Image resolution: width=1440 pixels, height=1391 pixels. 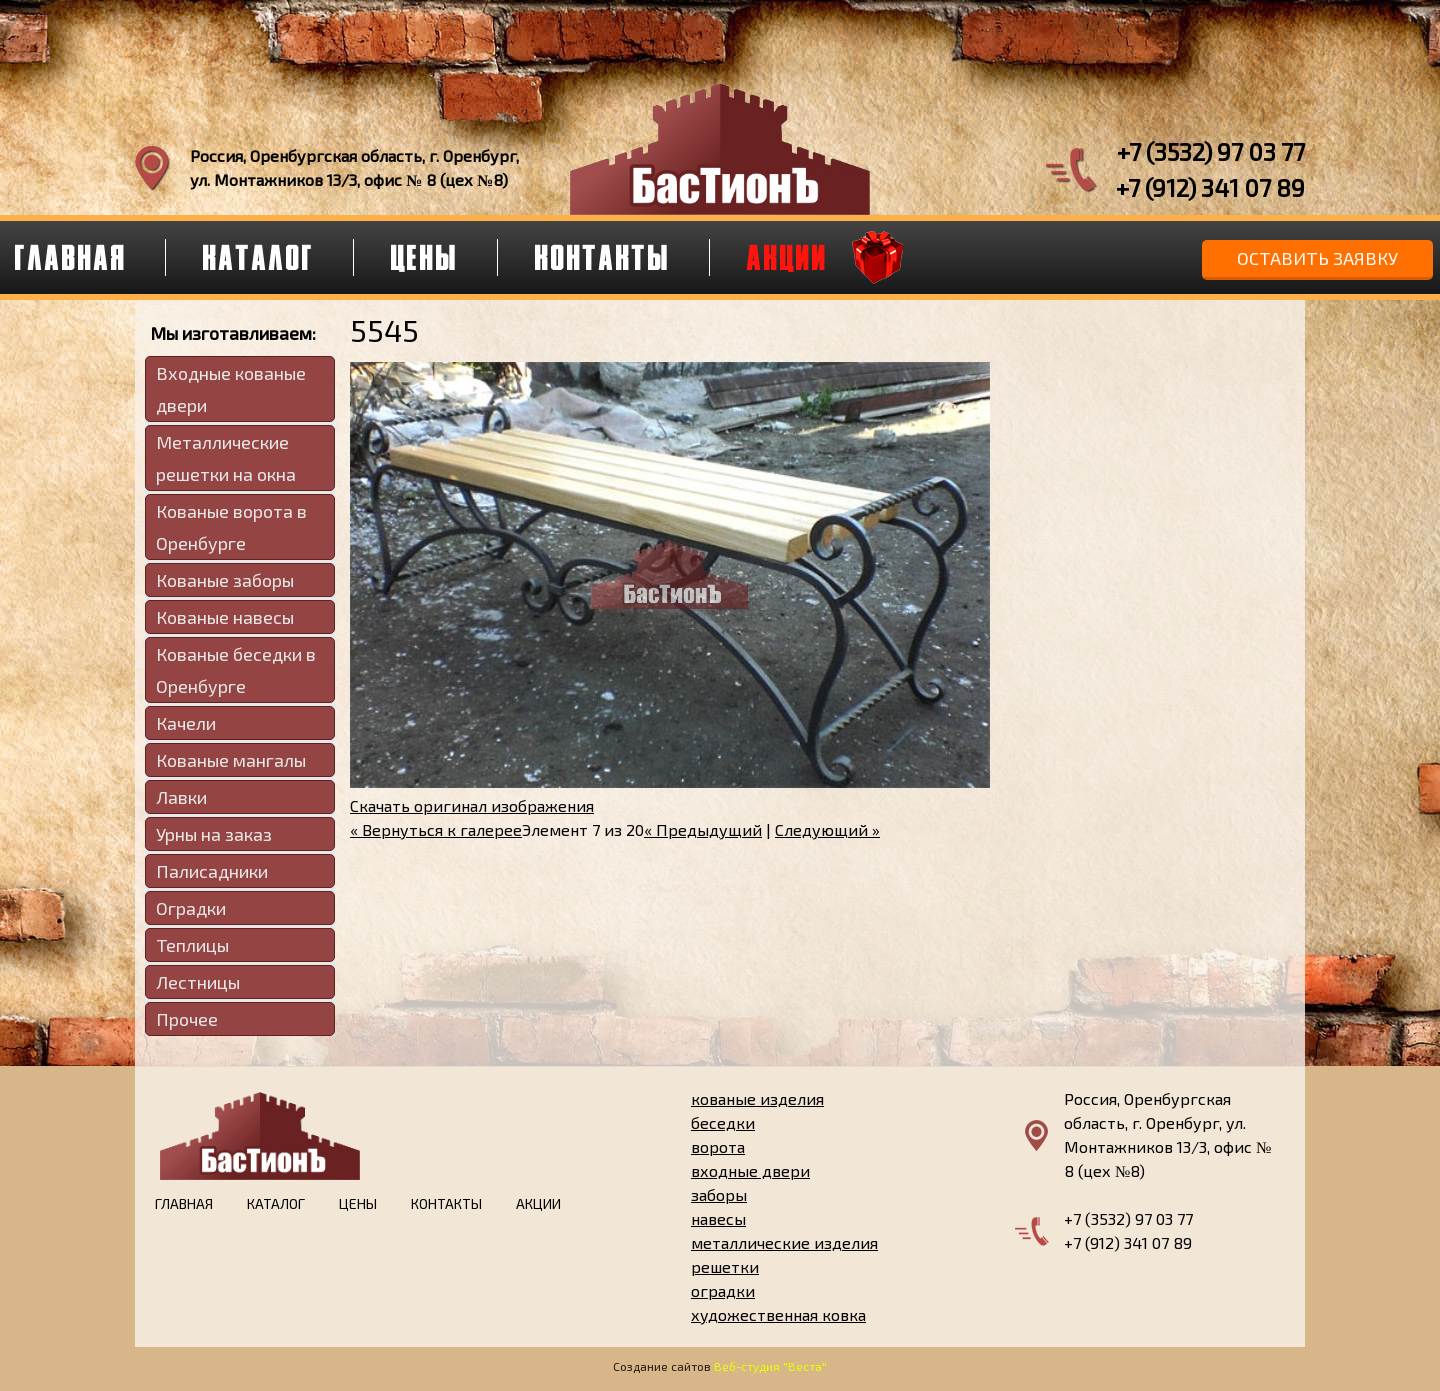 I want to click on металлические изделия, so click(x=784, y=1242).